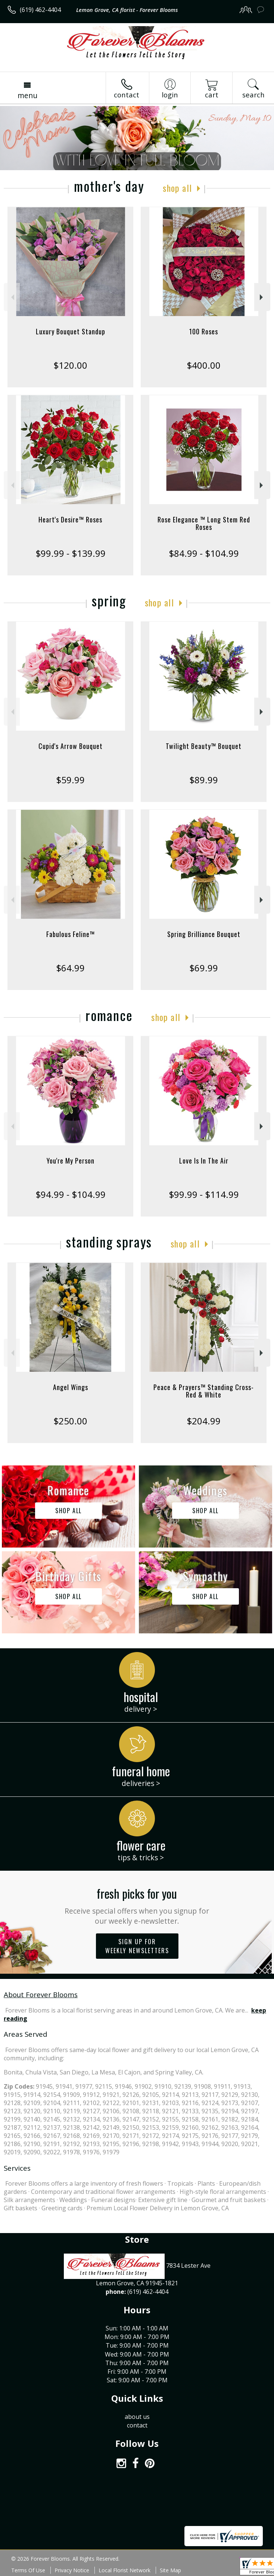 The image size is (274, 2576). Describe the element at coordinates (203, 1160) in the screenshot. I see `Love Is In The Air` at that location.